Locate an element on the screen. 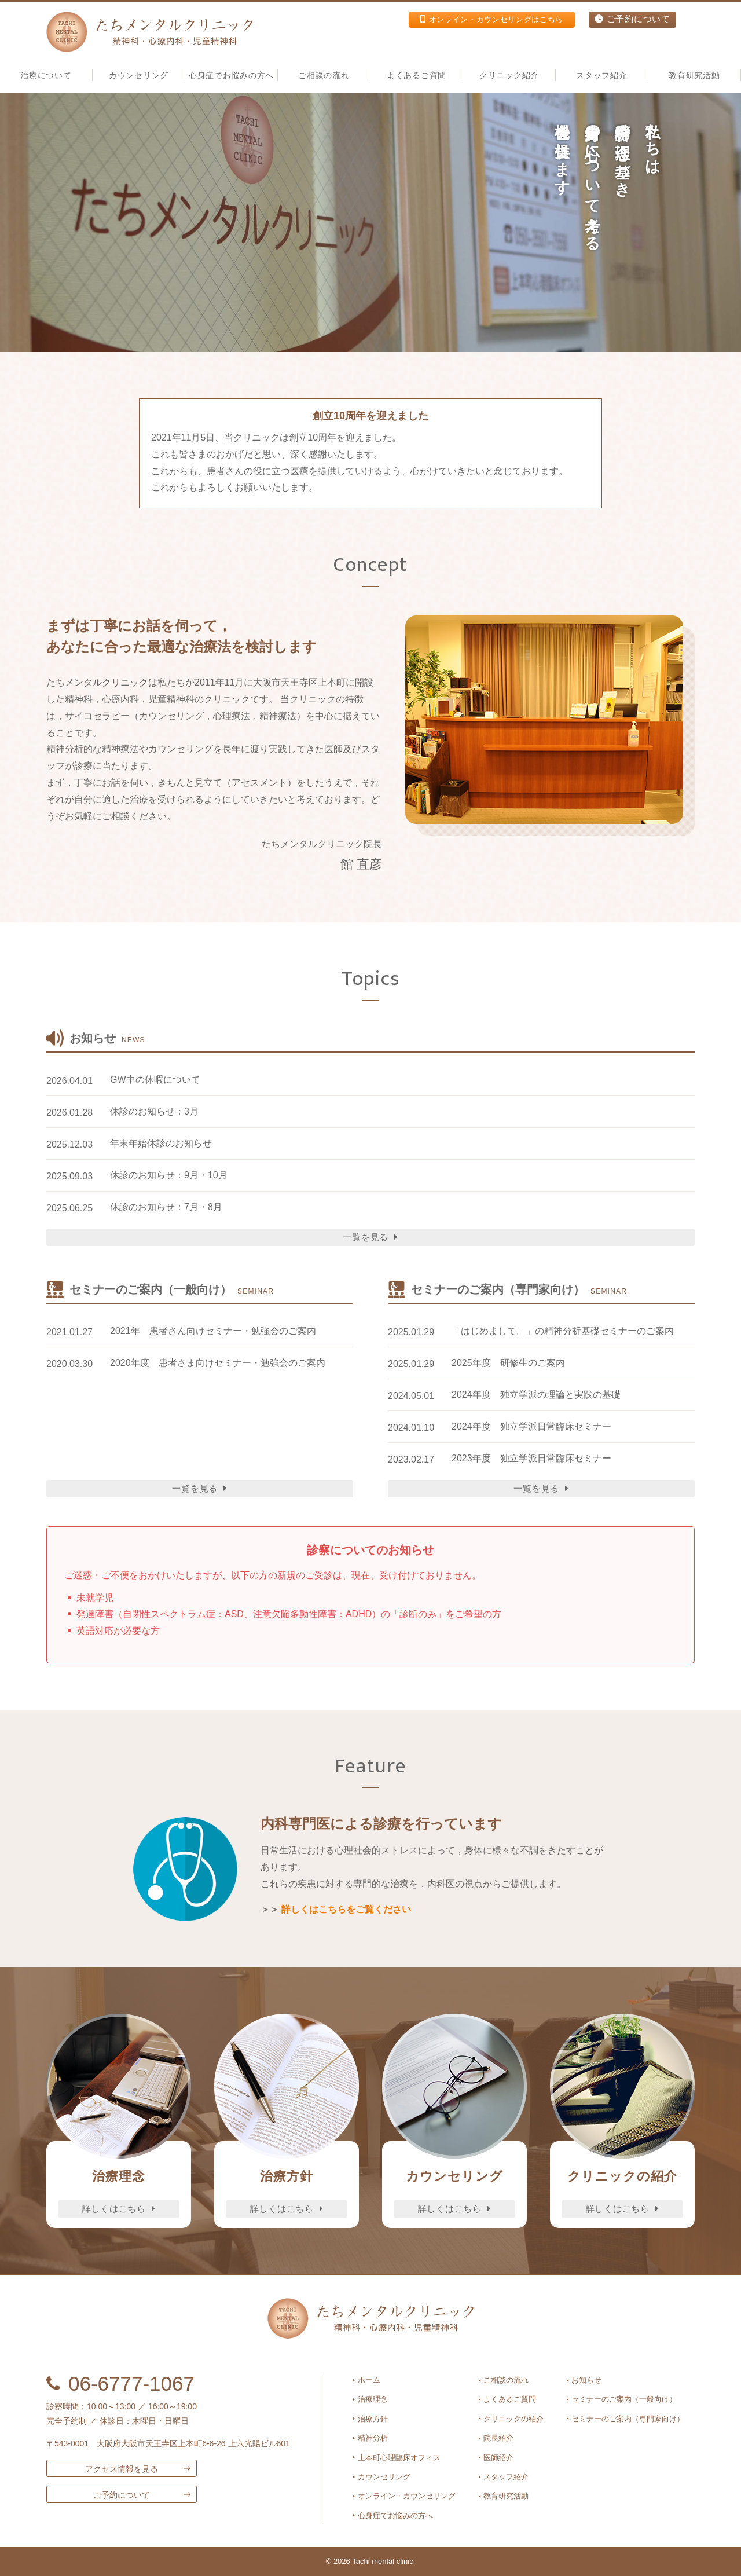  クリニックの紹介 is located at coordinates (513, 2418).